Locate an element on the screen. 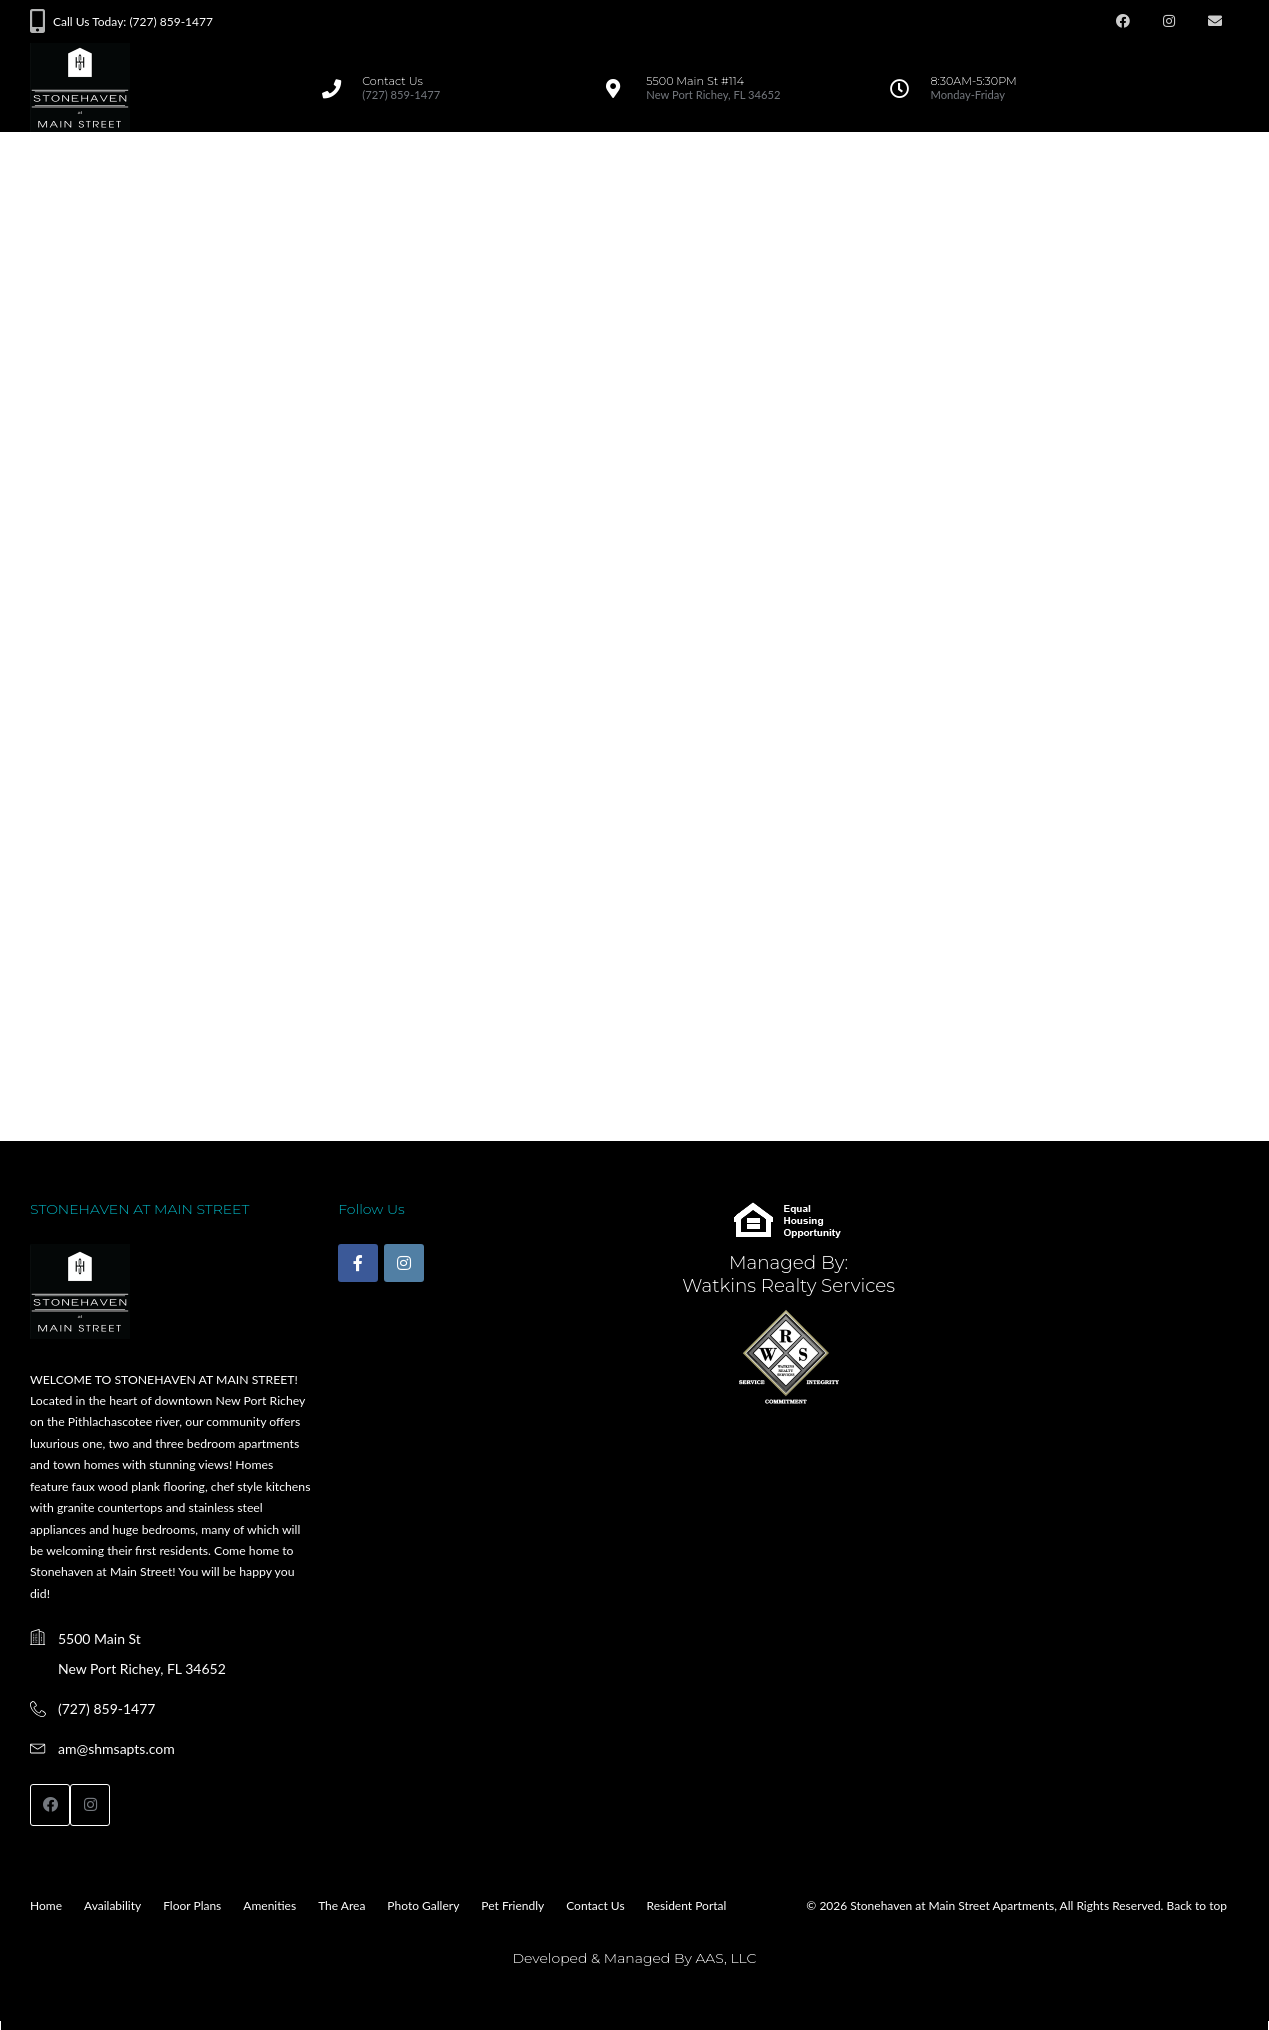  Resident Portal is located at coordinates (687, 1905).